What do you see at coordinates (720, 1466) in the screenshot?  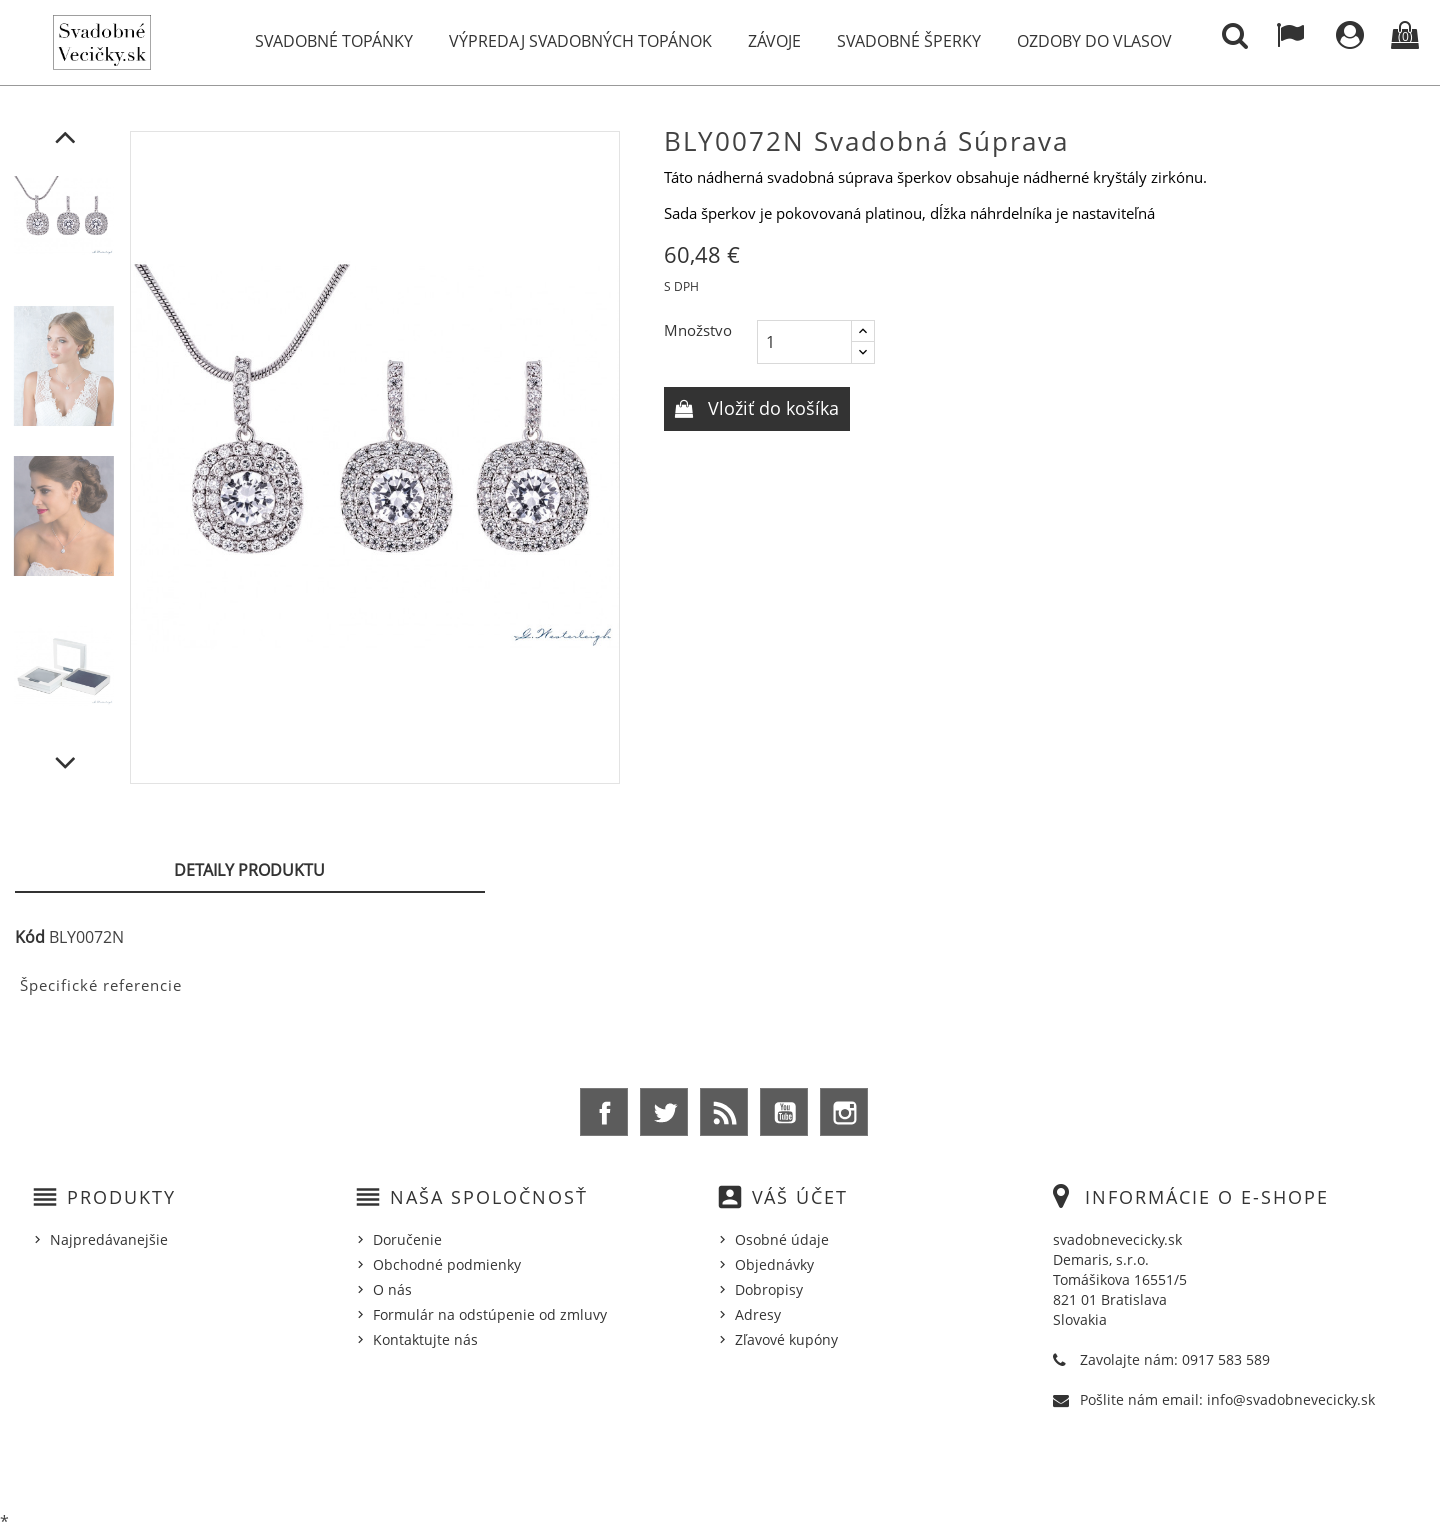 I see `© 2025 - Ecommerce software by %Demaris s.r.o.%` at bounding box center [720, 1466].